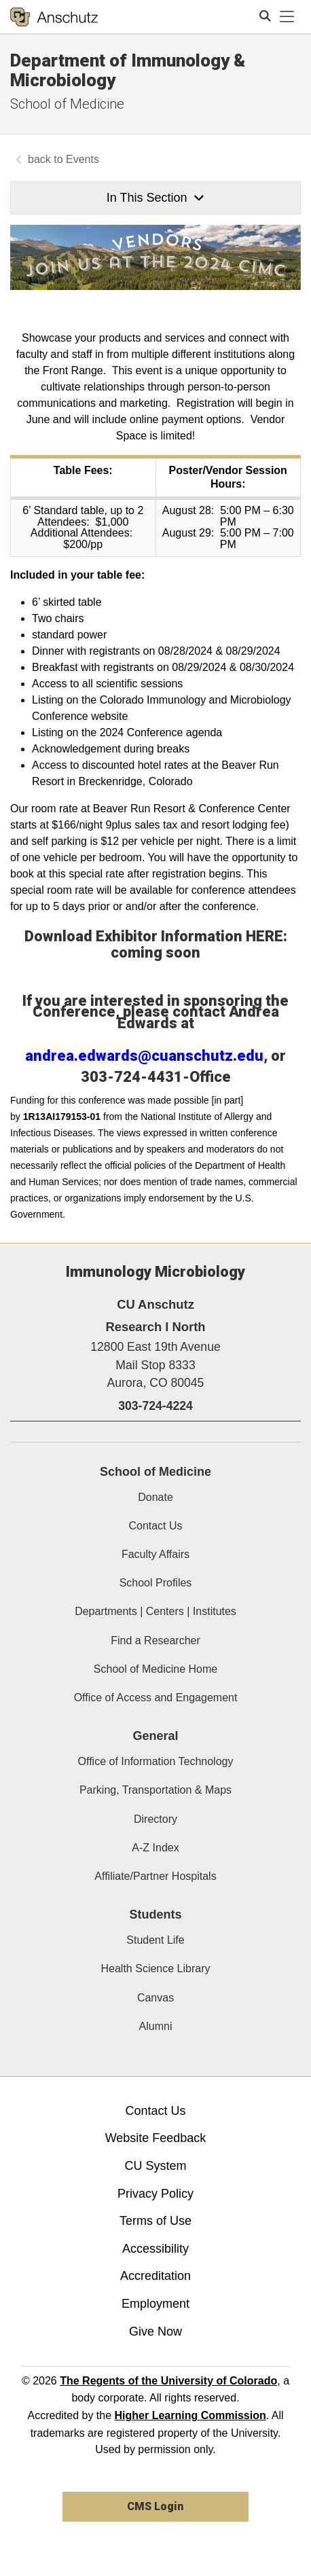 This screenshot has height=2576, width=311. Describe the element at coordinates (155, 1997) in the screenshot. I see `Canvas` at that location.